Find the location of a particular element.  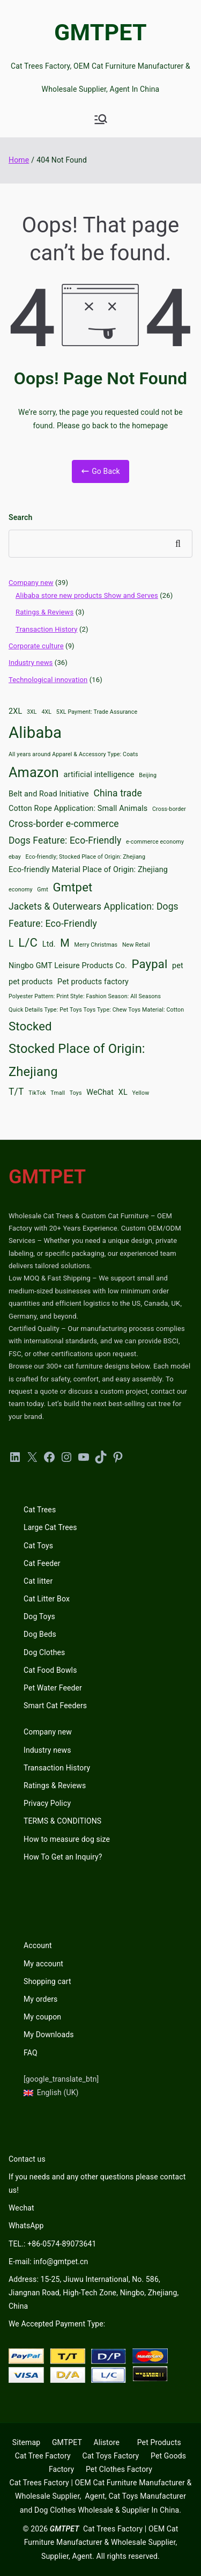

Shopping cart is located at coordinates (47, 1981).